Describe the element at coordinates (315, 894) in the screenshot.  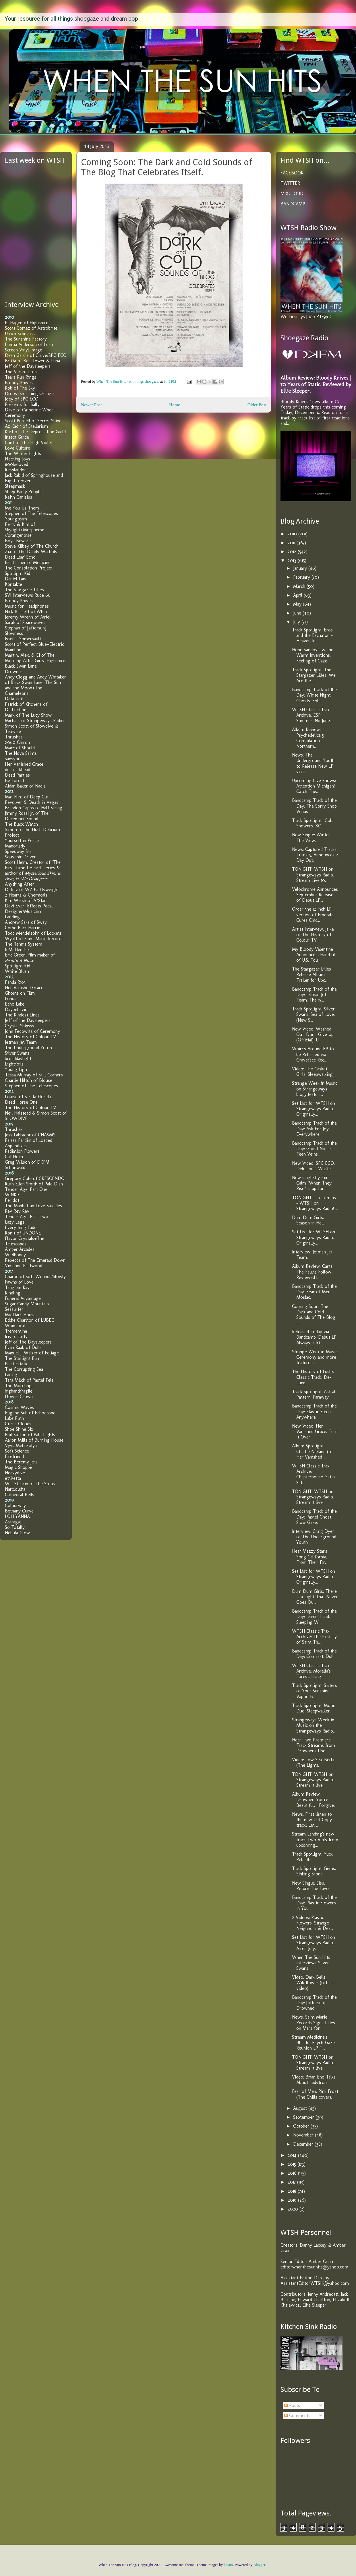
I see `Velochrome Announces September Release of Debut LP...` at that location.